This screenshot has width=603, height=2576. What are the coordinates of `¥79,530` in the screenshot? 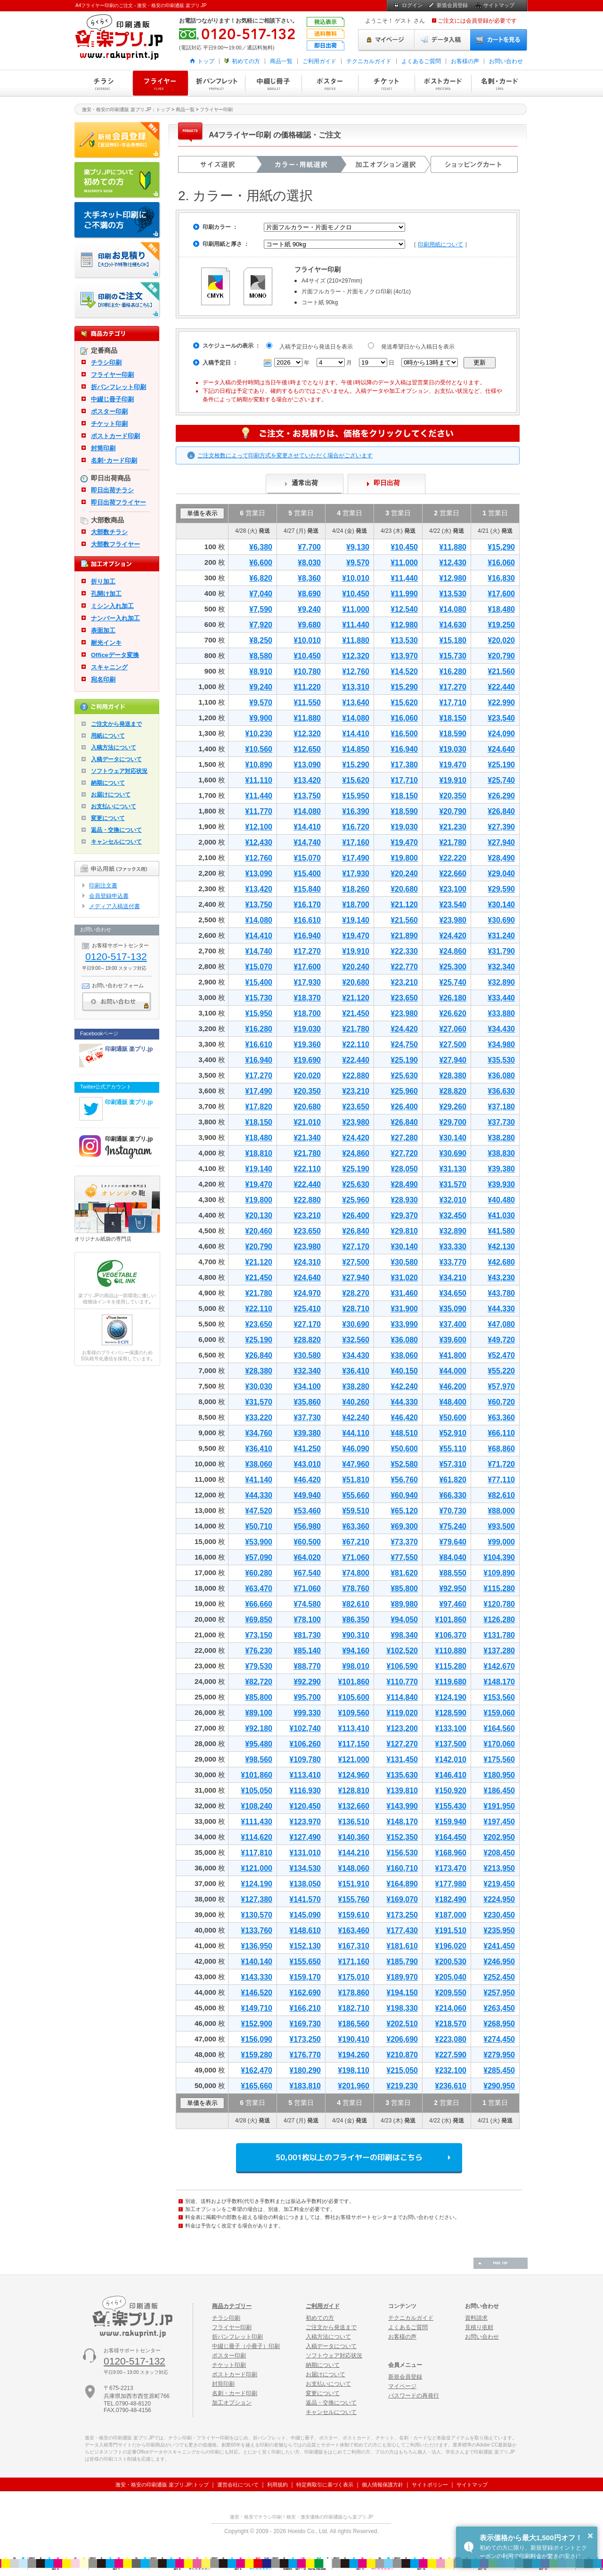 It's located at (258, 1666).